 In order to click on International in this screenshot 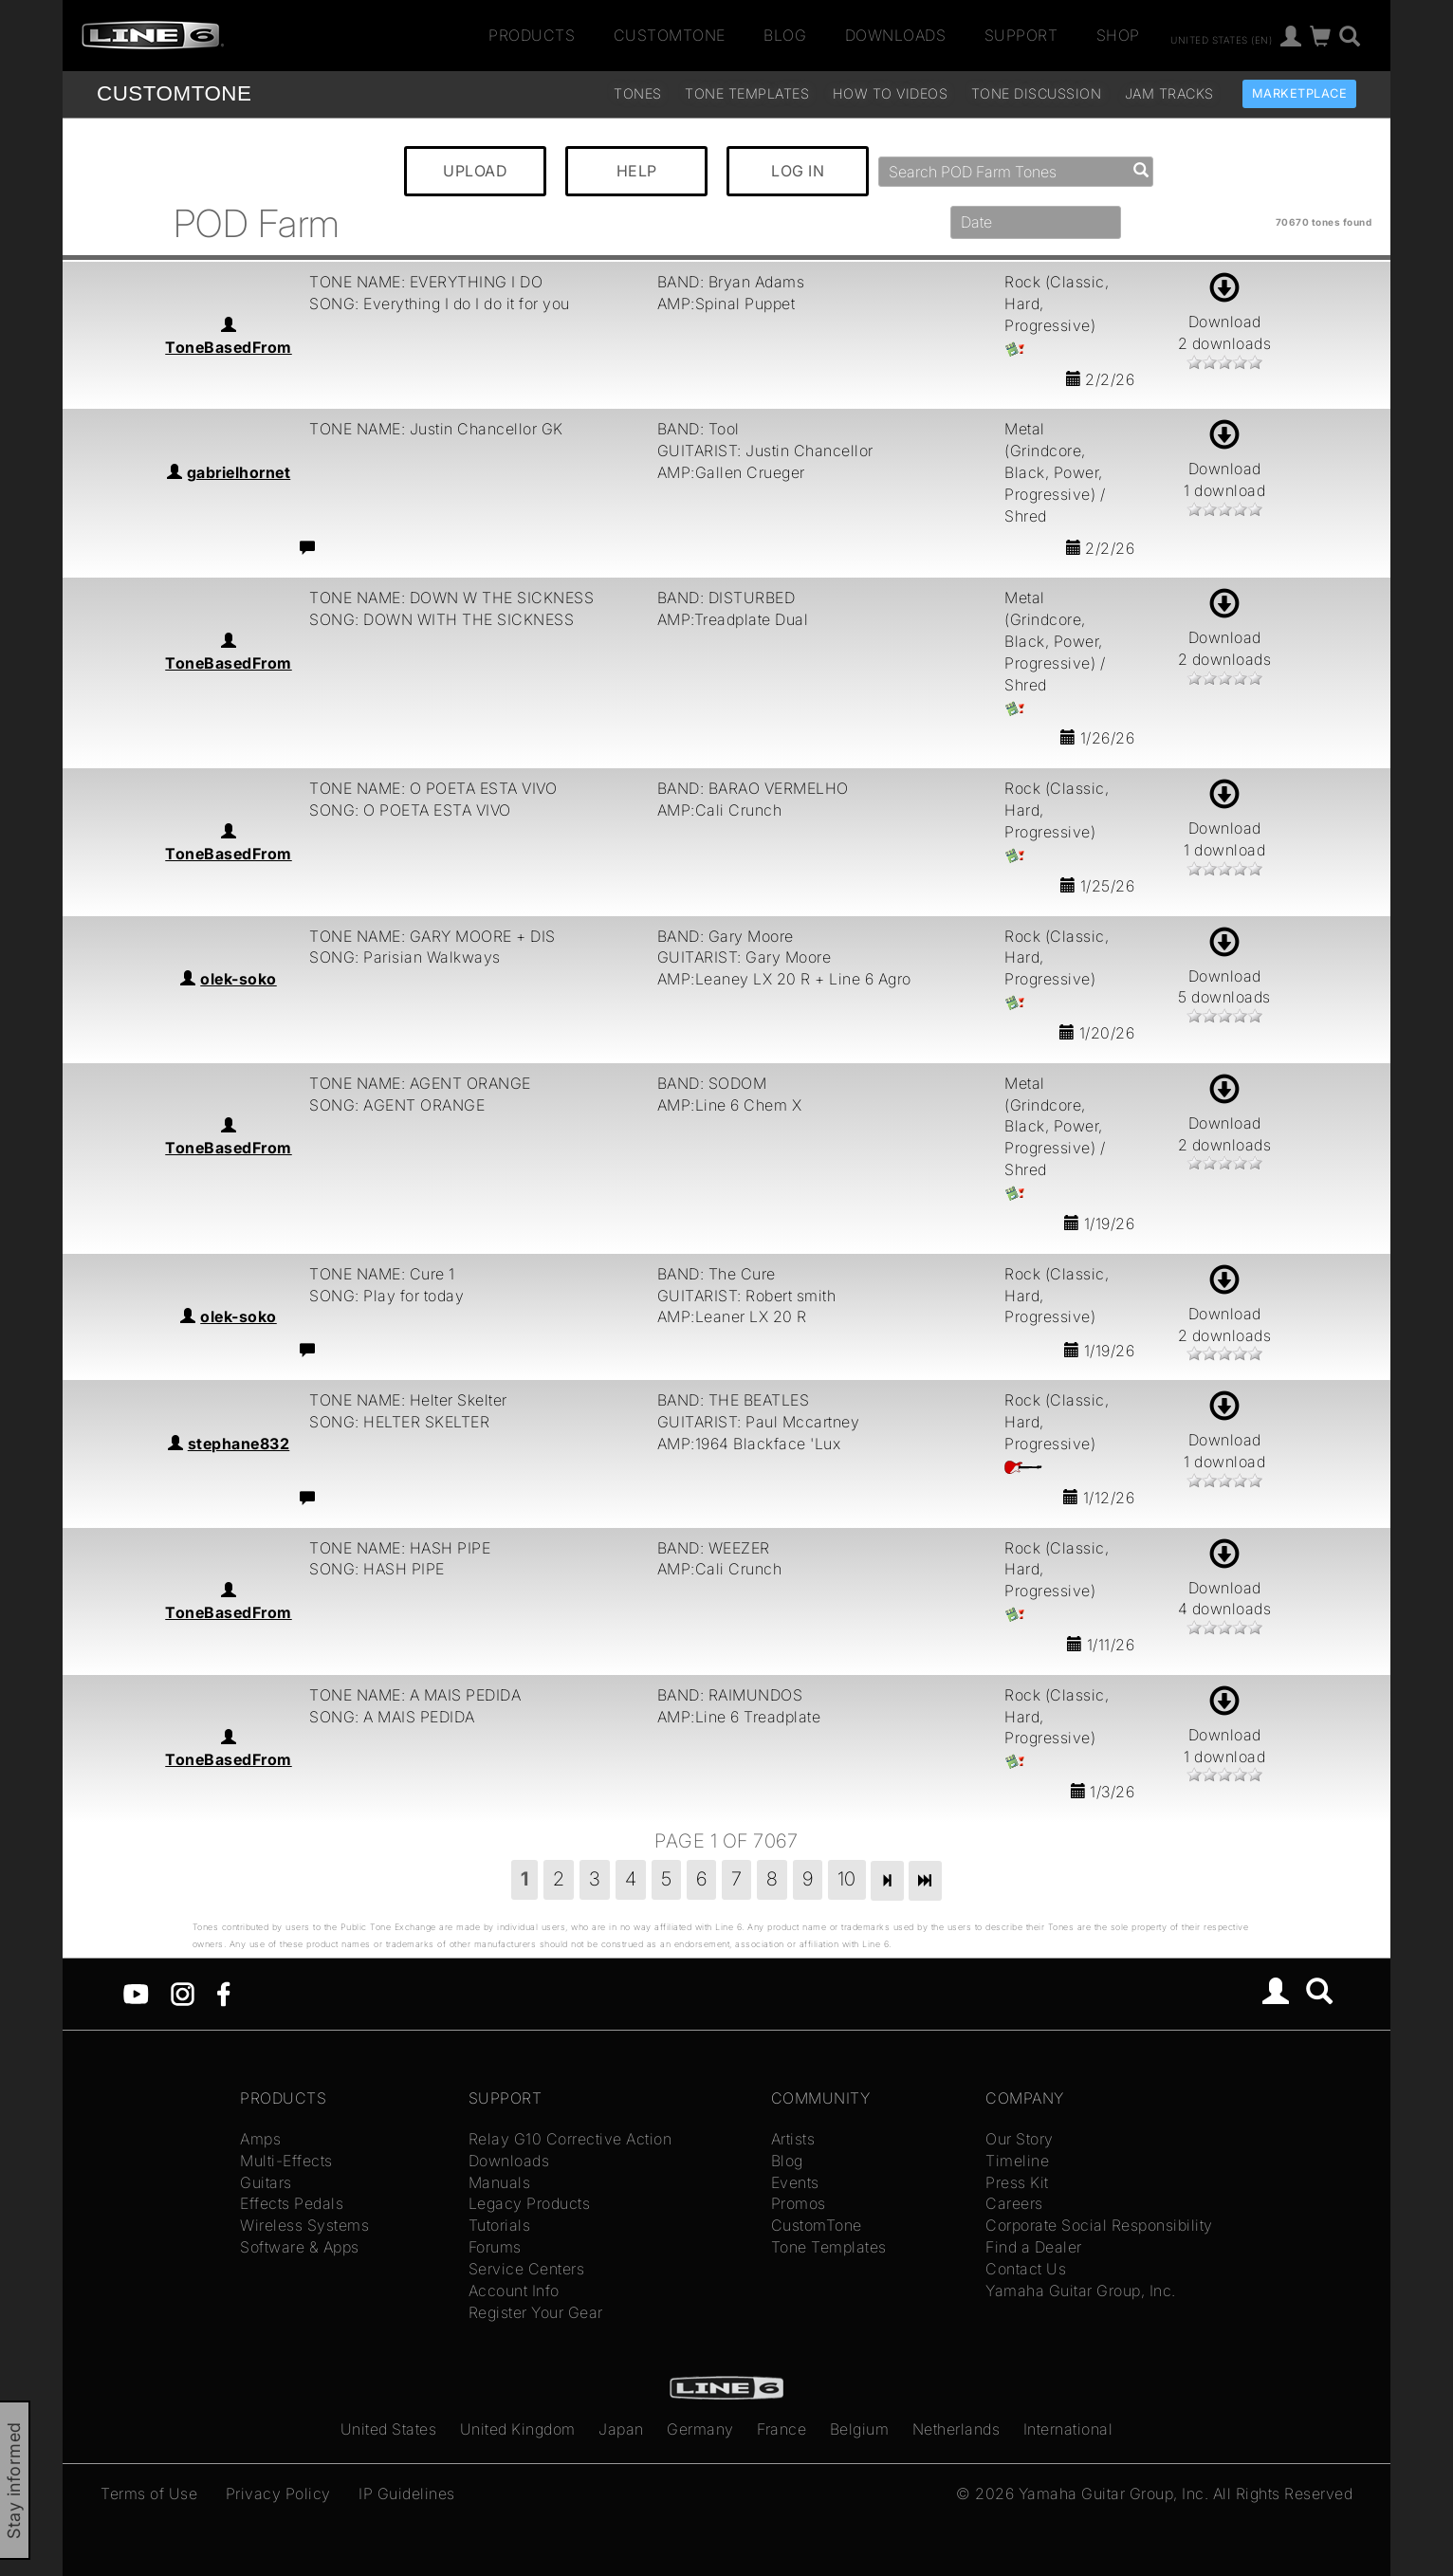, I will do `click(1068, 2429)`.